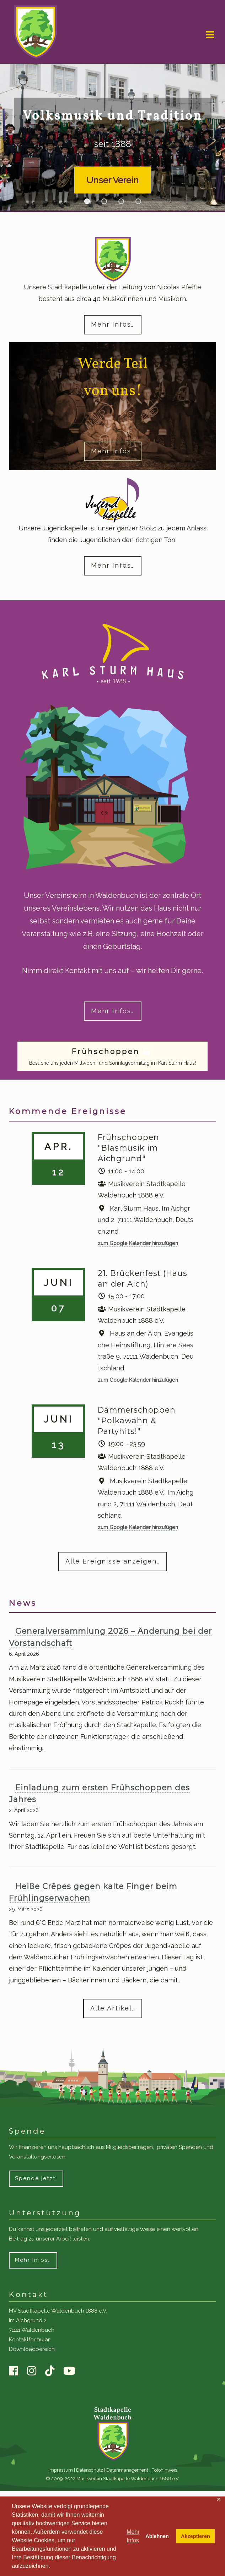 Image resolution: width=225 pixels, height=2576 pixels. What do you see at coordinates (32, 2349) in the screenshot?
I see `Downloadbereich` at bounding box center [32, 2349].